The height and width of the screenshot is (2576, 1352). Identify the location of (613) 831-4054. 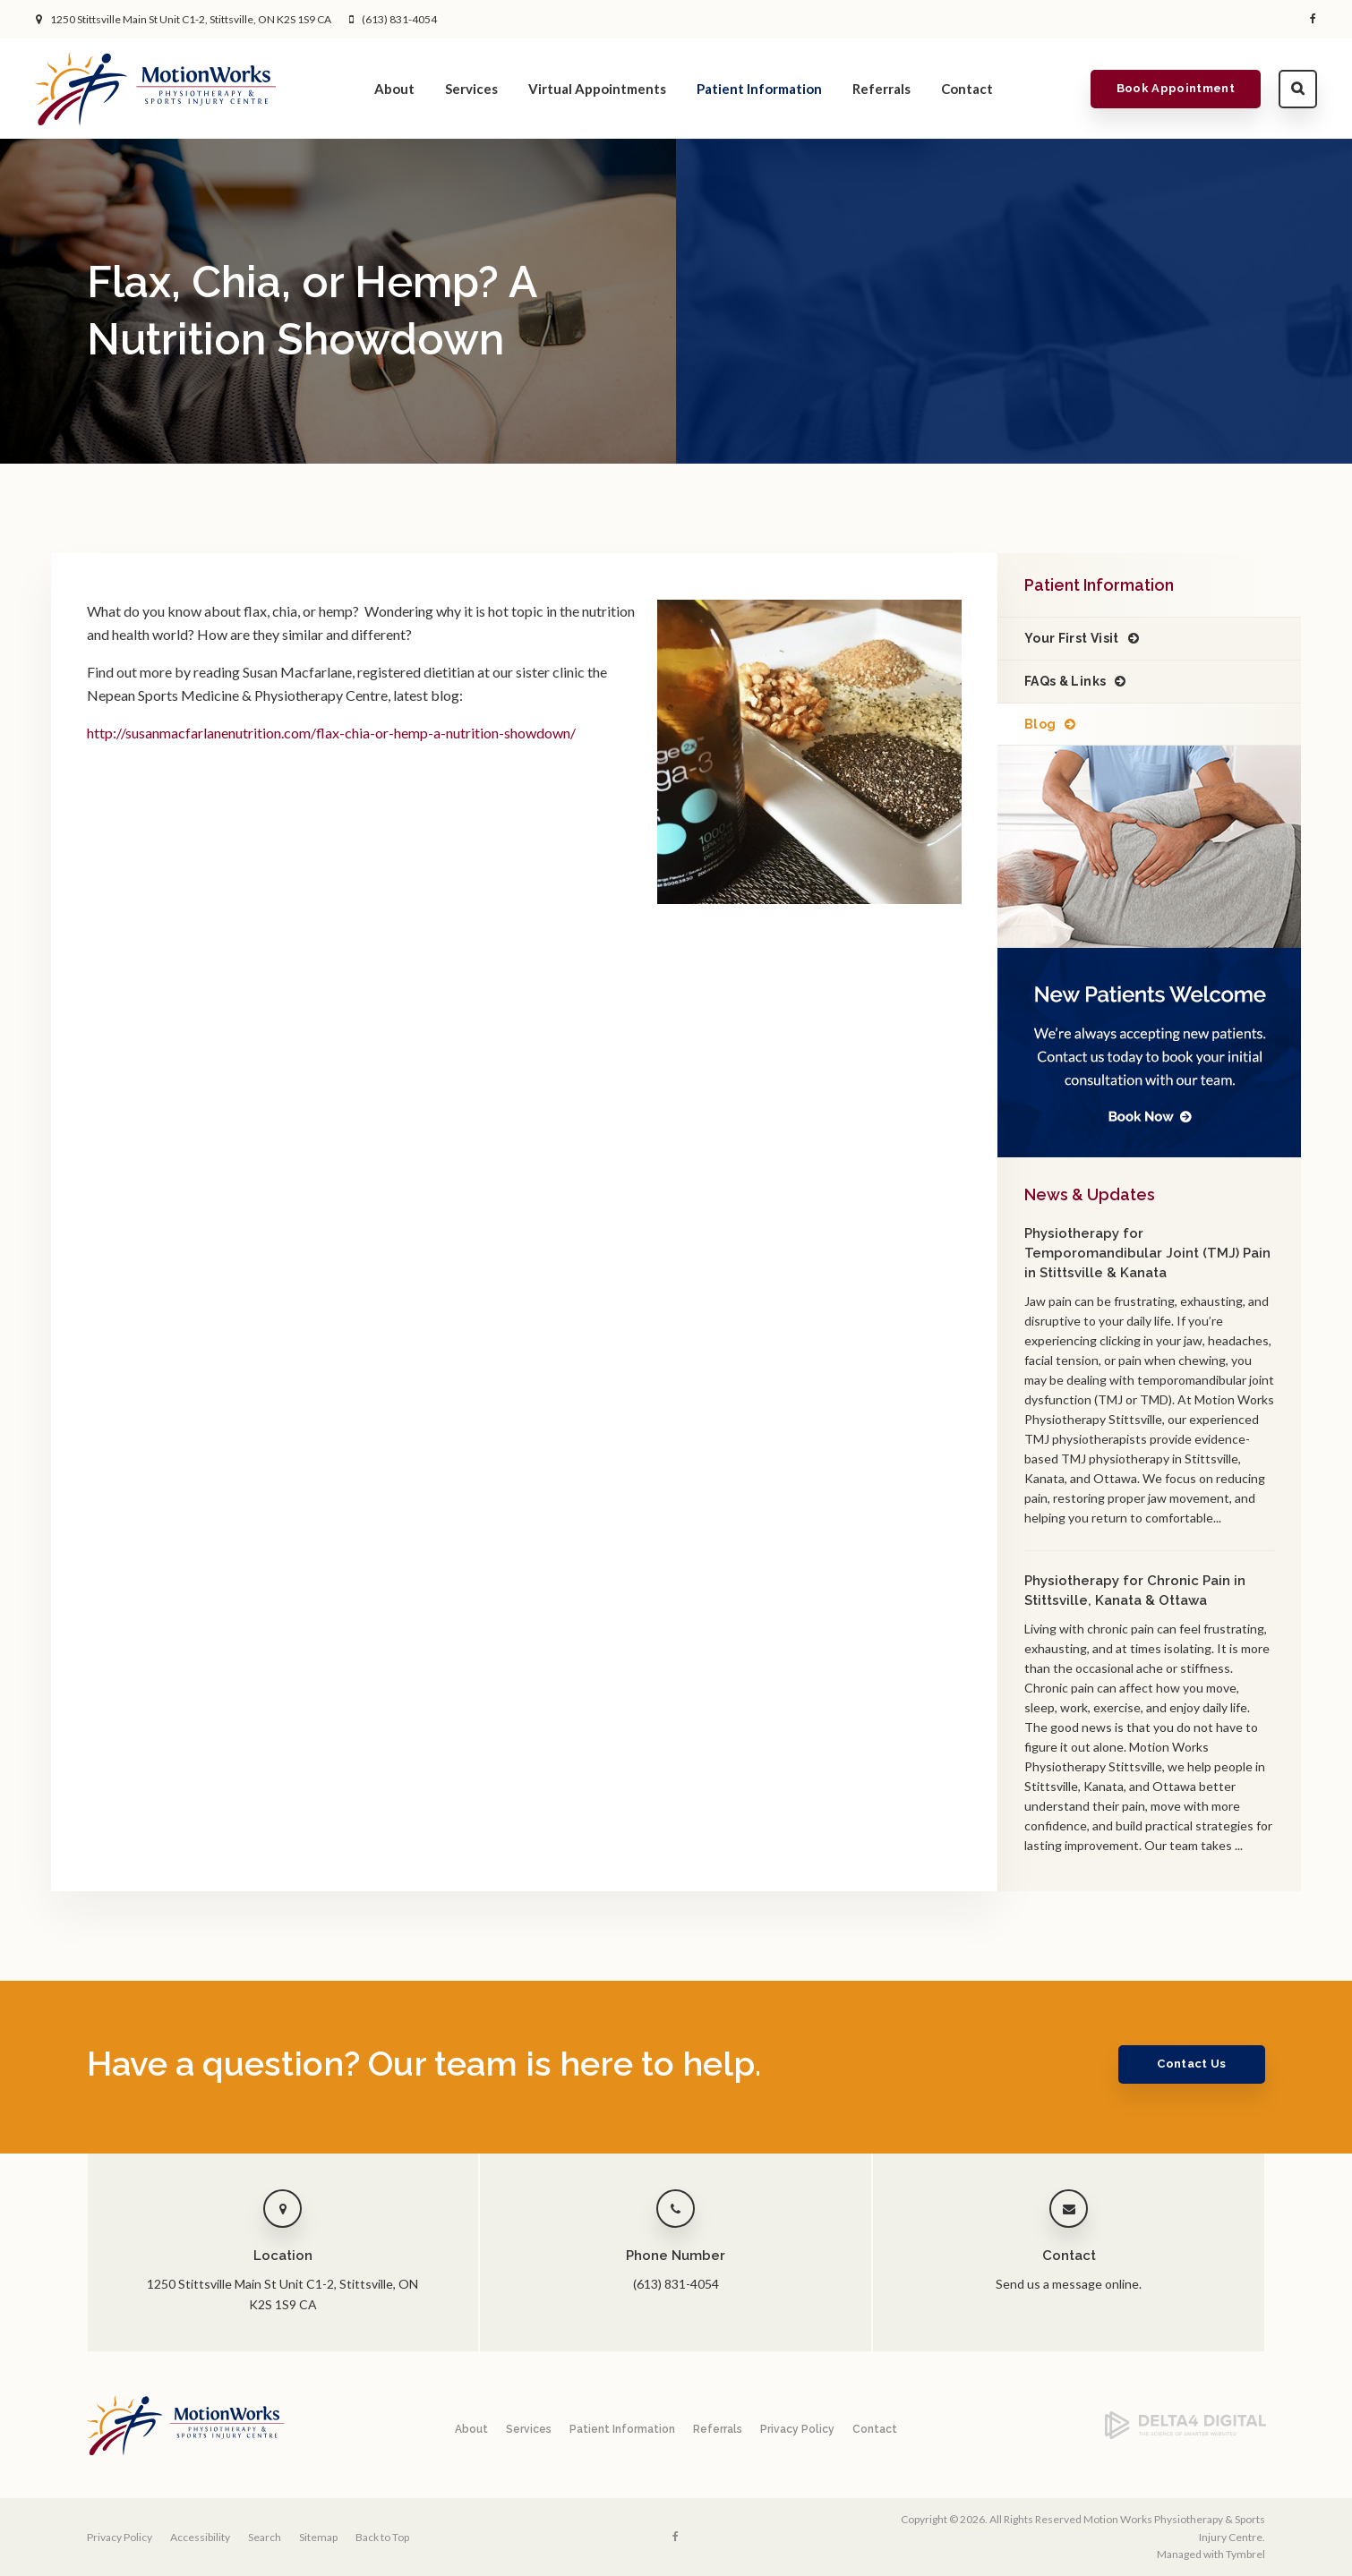
(399, 19).